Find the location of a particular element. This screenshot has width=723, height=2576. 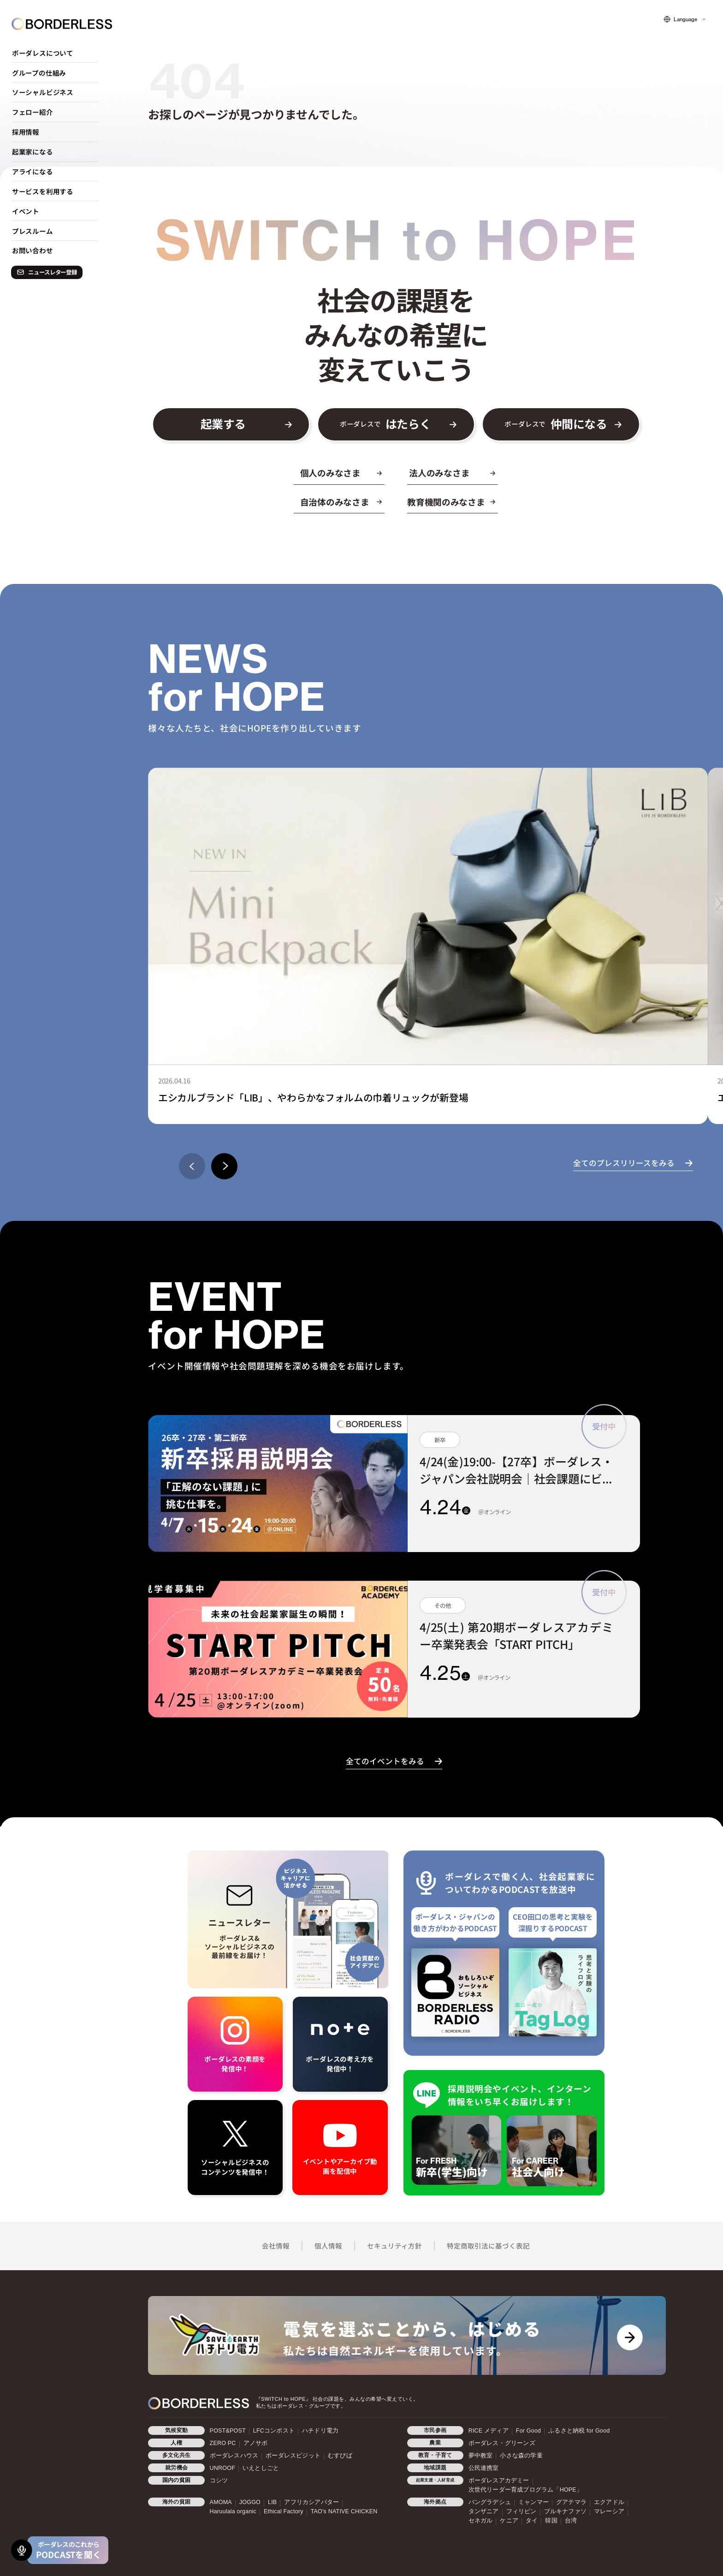

UNROOF is located at coordinates (222, 2468).